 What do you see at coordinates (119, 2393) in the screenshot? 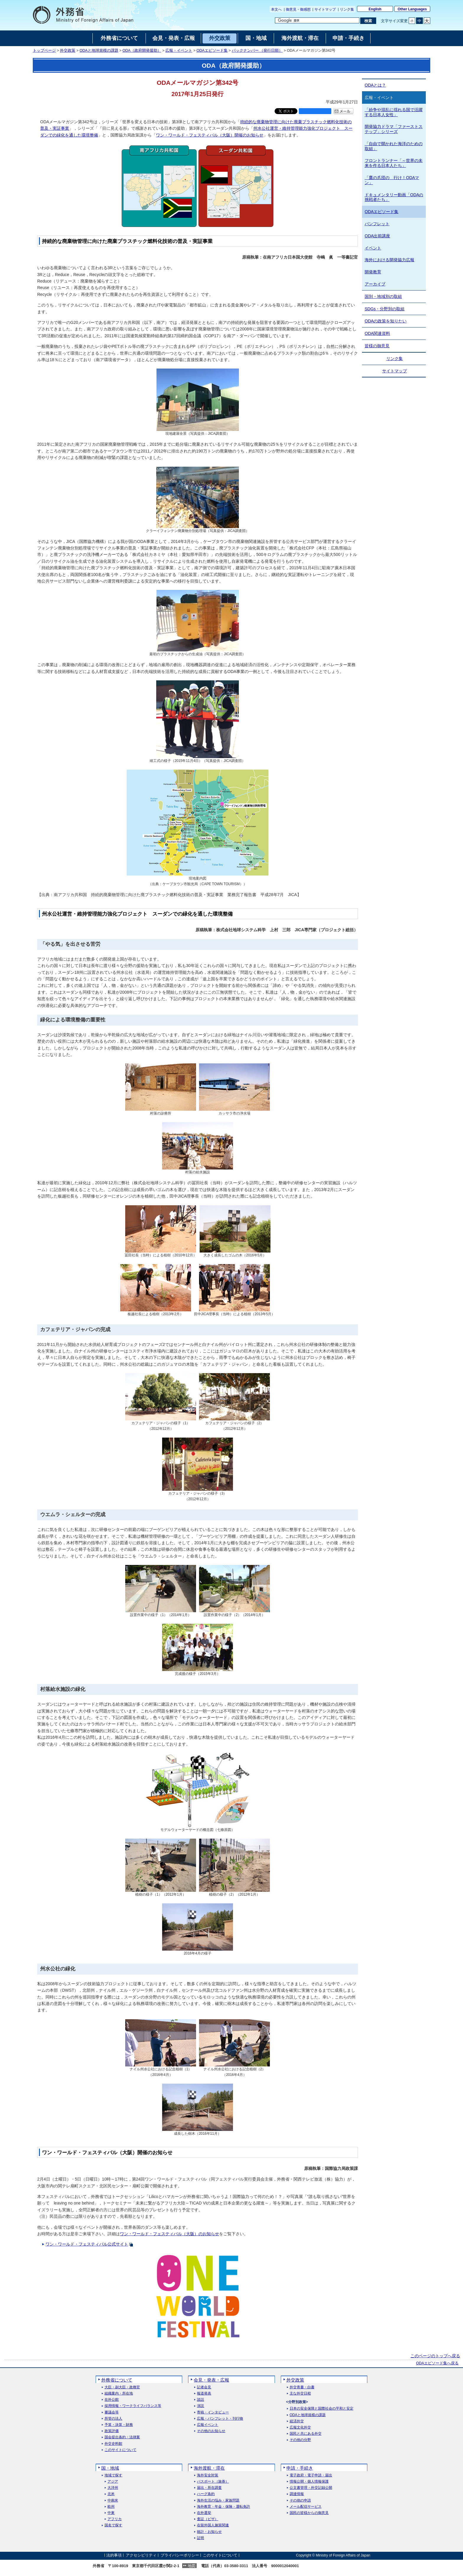
I see `組織案内・所在地` at bounding box center [119, 2393].